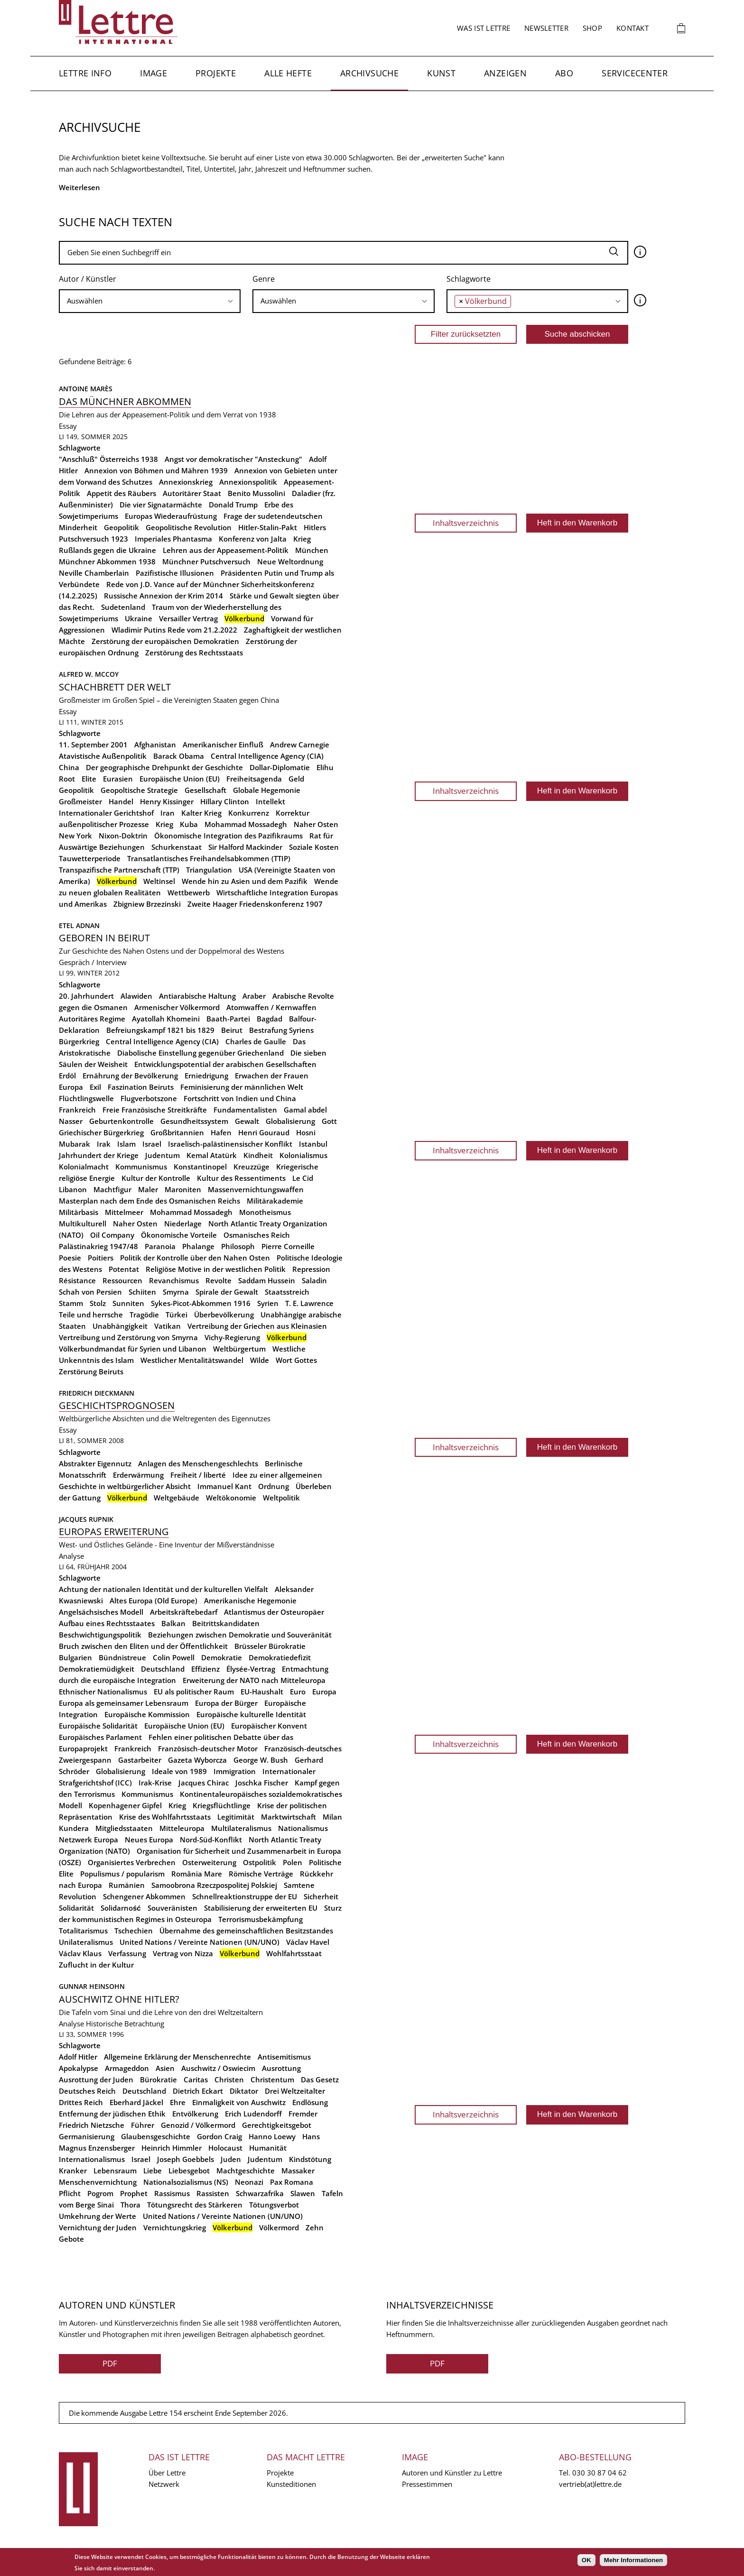 The width and height of the screenshot is (744, 2576). What do you see at coordinates (151, 1144) in the screenshot?
I see `Israel` at bounding box center [151, 1144].